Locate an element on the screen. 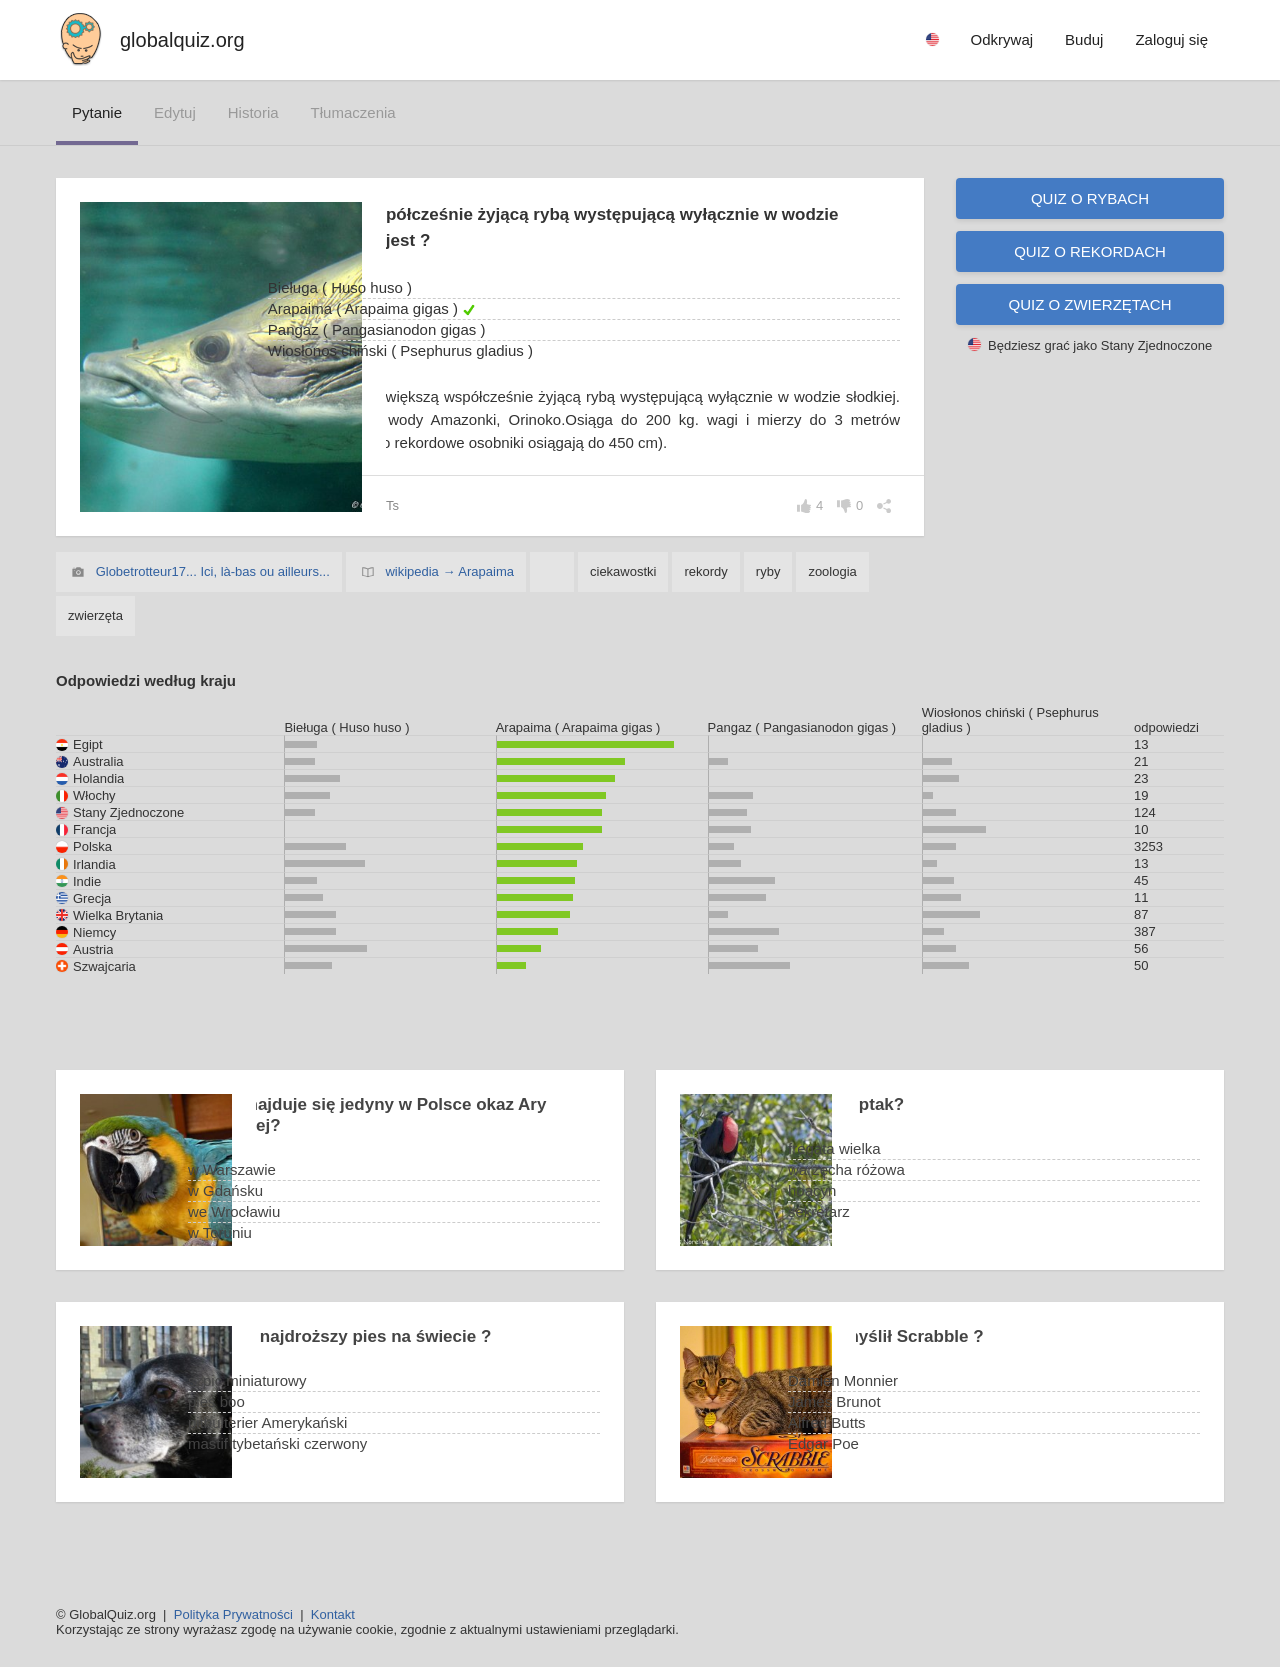  historia is located at coordinates (253, 112).